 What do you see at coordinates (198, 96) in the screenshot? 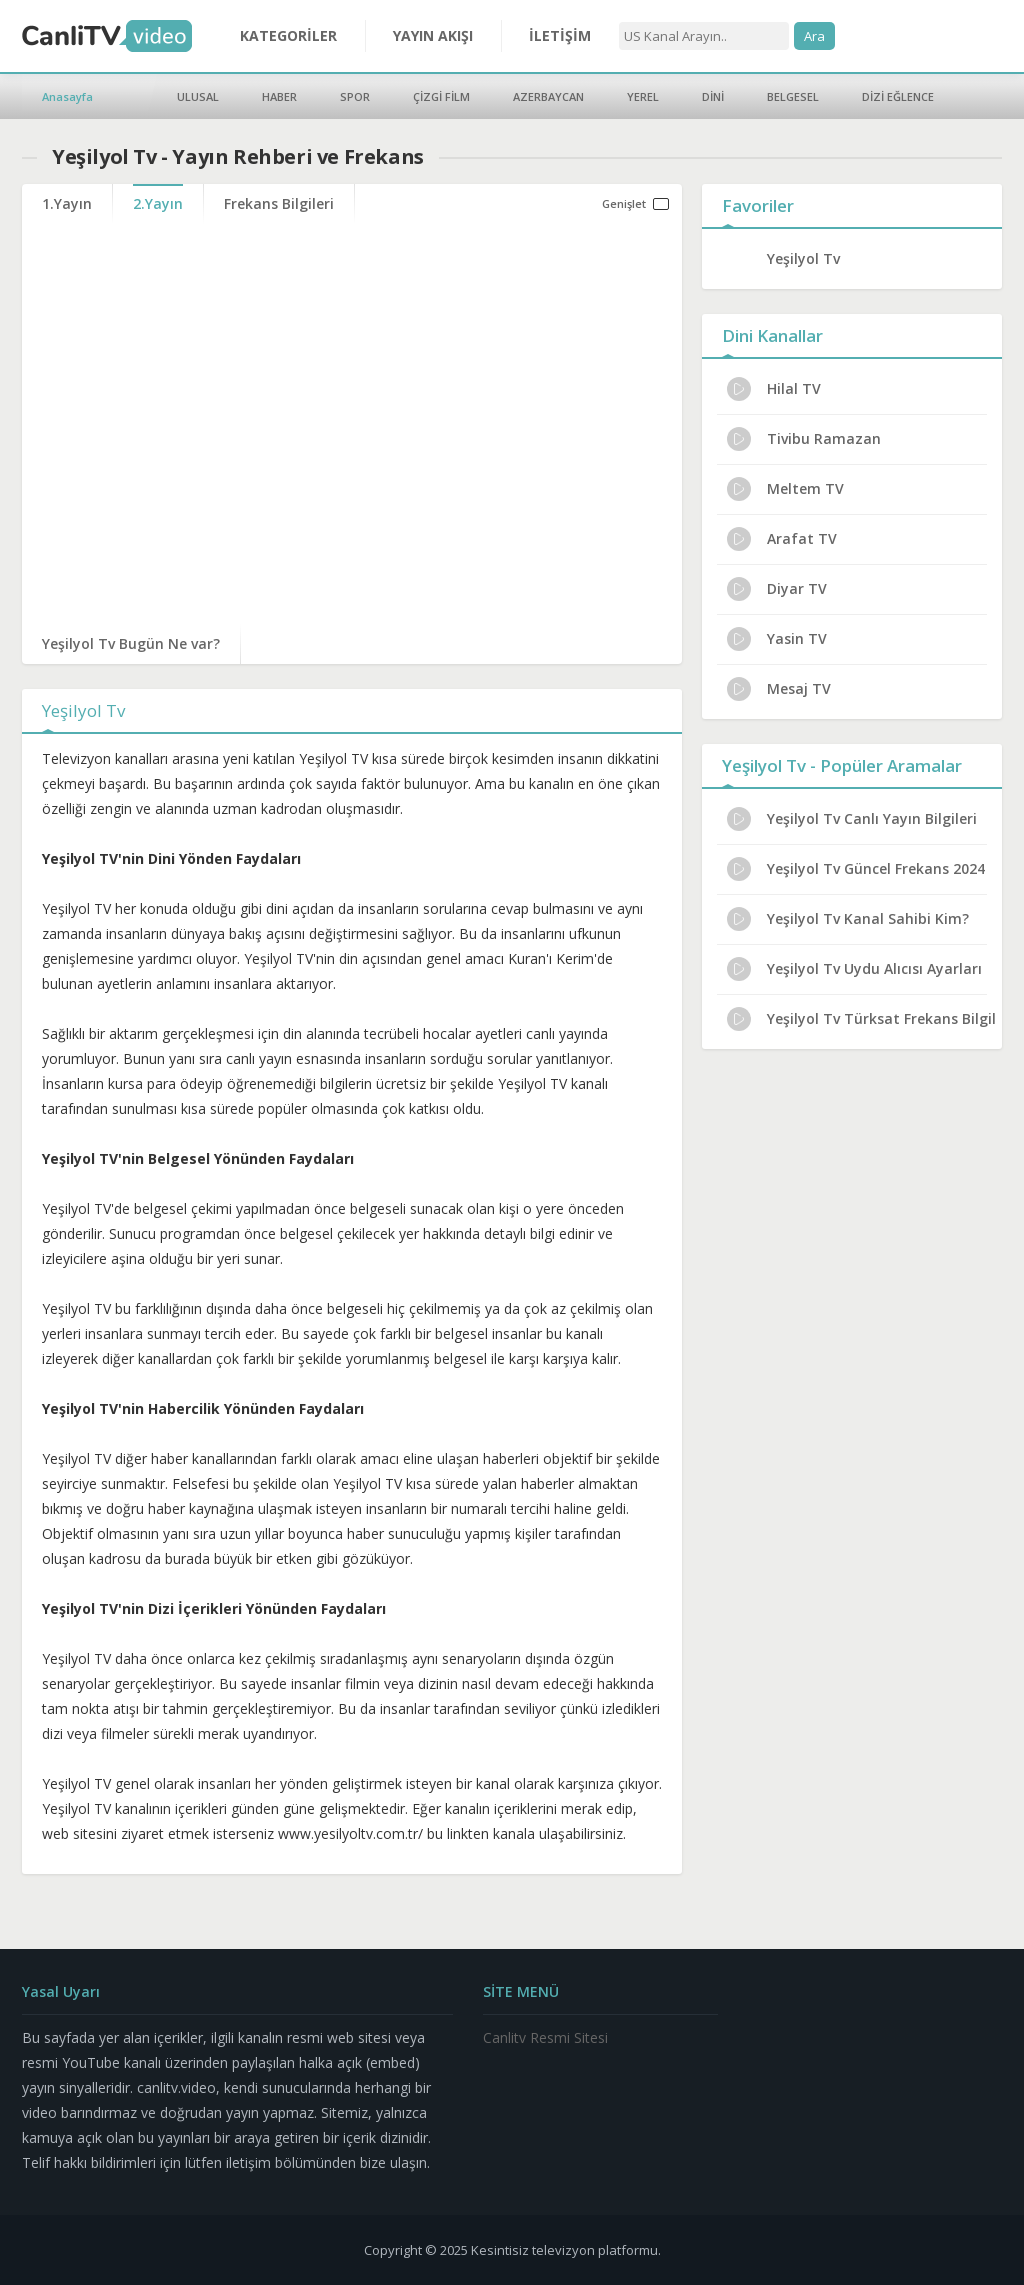
I see `ULUSAL` at bounding box center [198, 96].